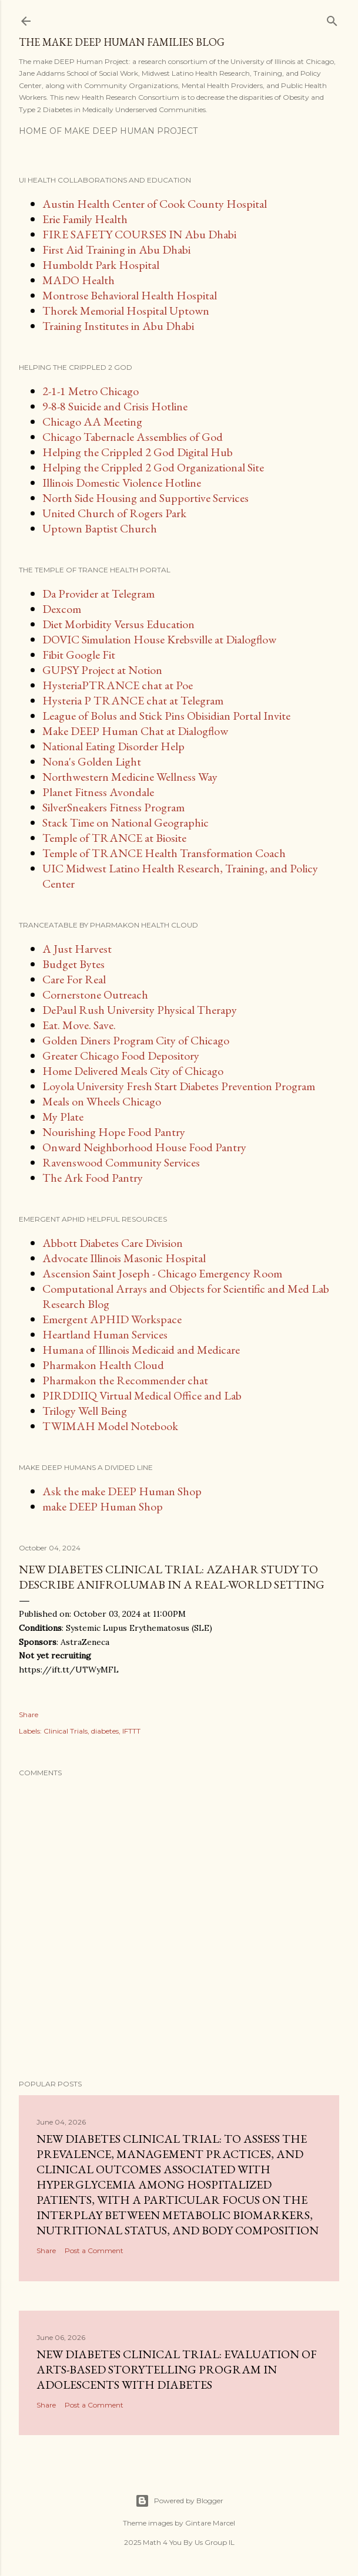 The width and height of the screenshot is (358, 2576). What do you see at coordinates (112, 1319) in the screenshot?
I see `Emergent APHID Workspace` at bounding box center [112, 1319].